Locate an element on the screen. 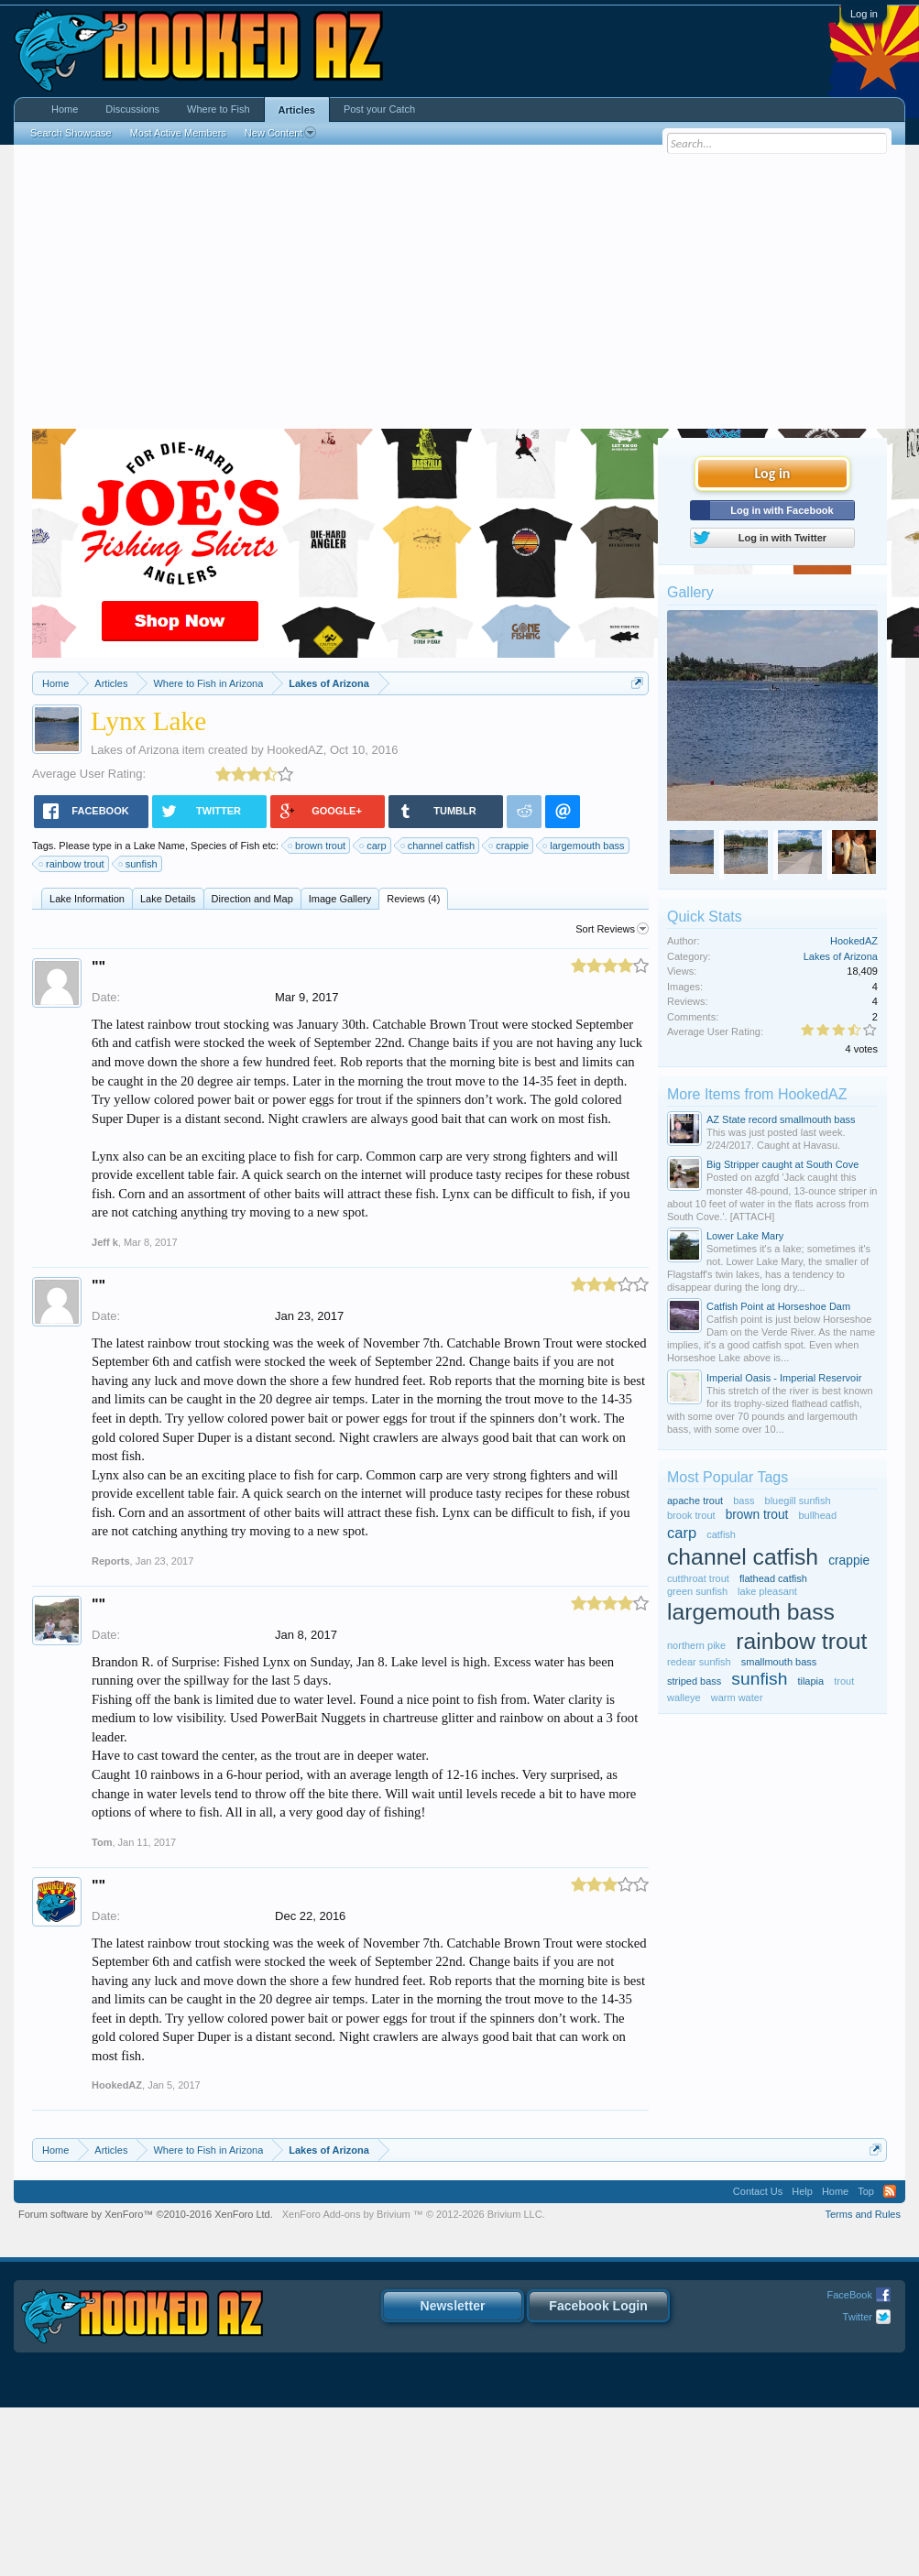 The height and width of the screenshot is (2576, 919). HookedAZ is located at coordinates (295, 750).